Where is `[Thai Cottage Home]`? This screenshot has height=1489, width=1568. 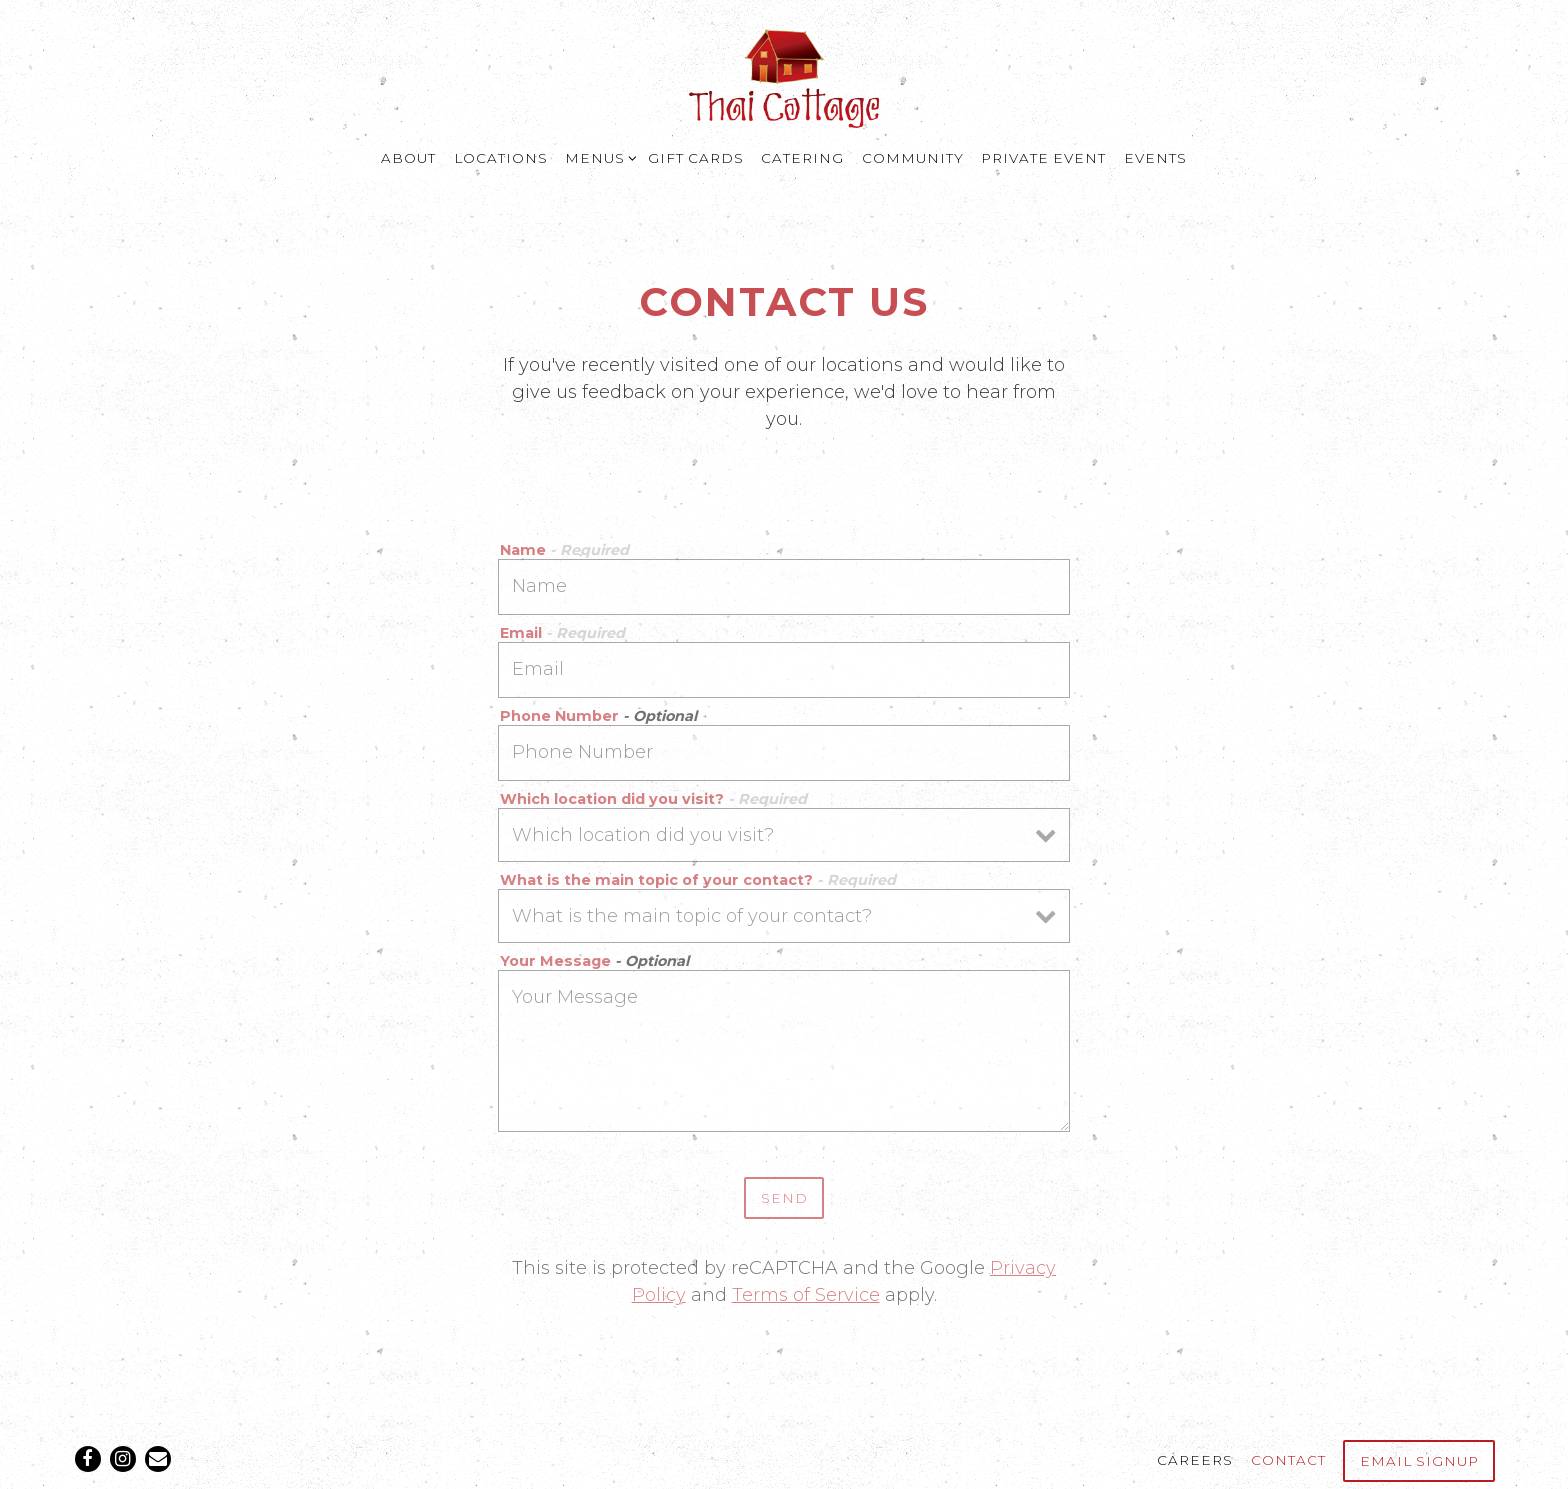 [Thai Cottage Home] is located at coordinates (784, 77).